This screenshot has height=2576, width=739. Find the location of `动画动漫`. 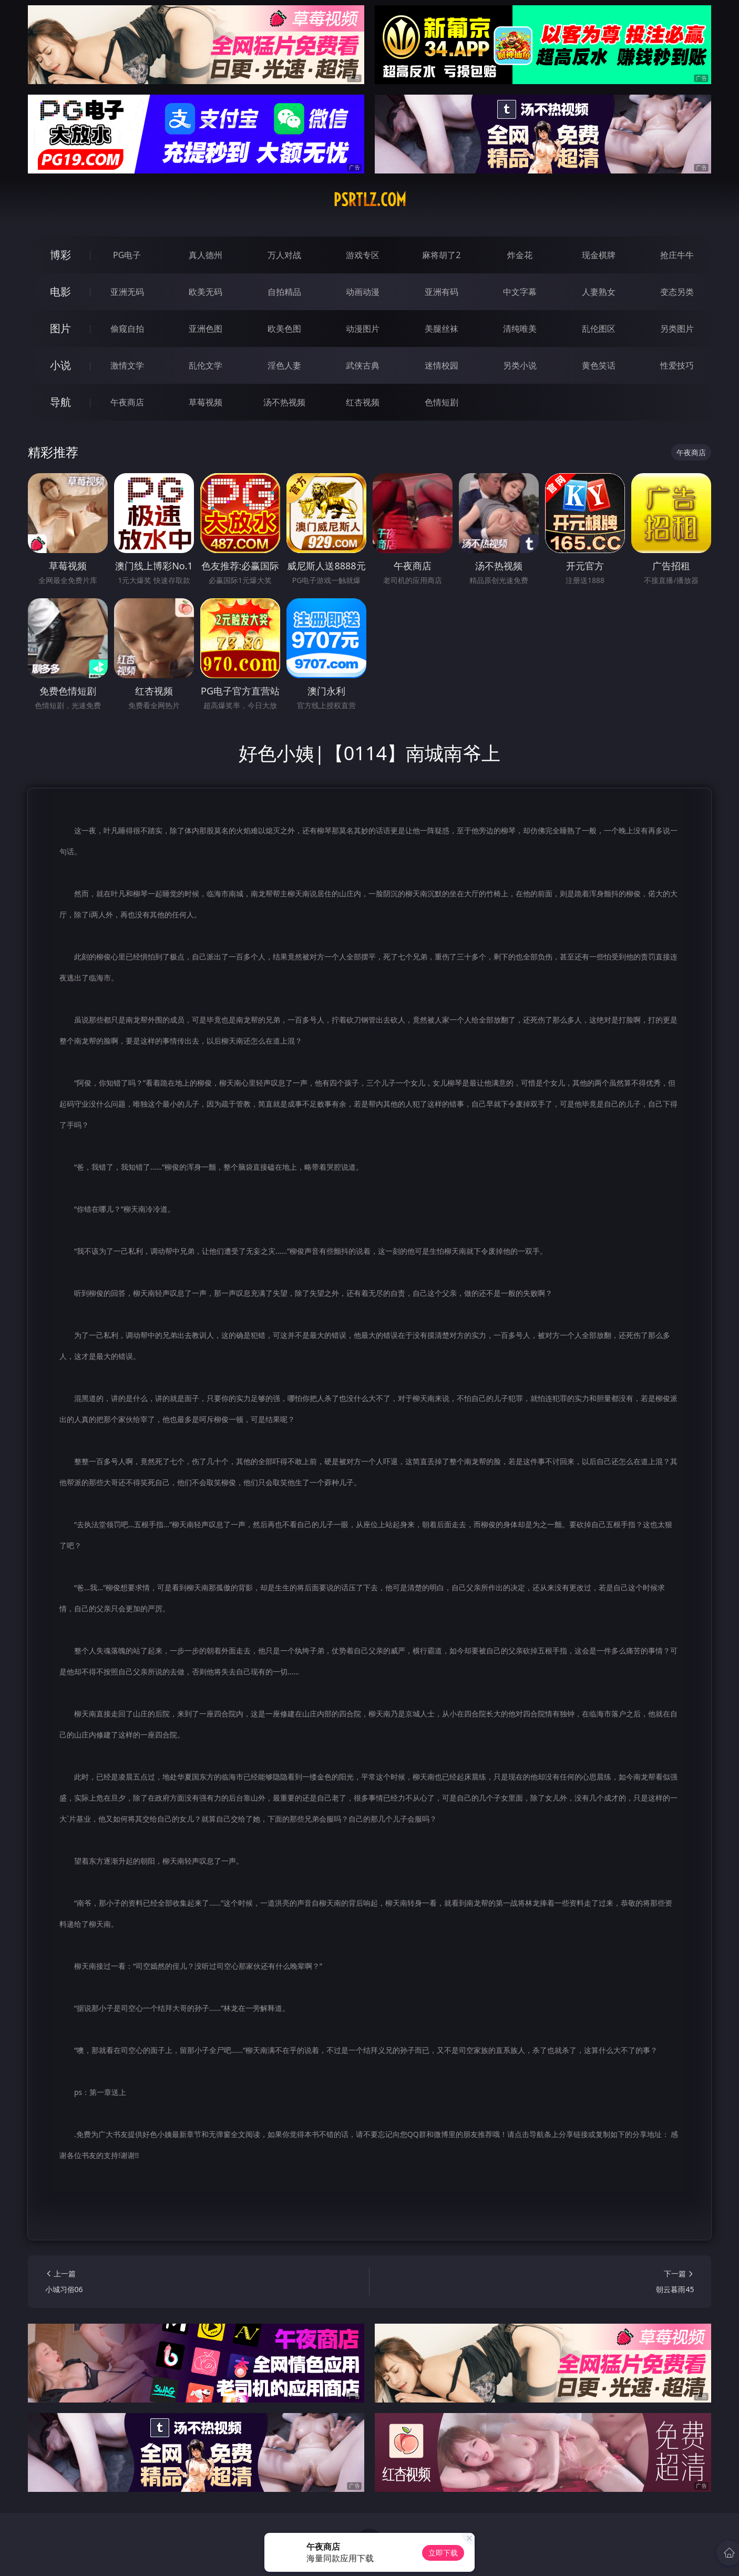

动画动漫 is located at coordinates (362, 292).